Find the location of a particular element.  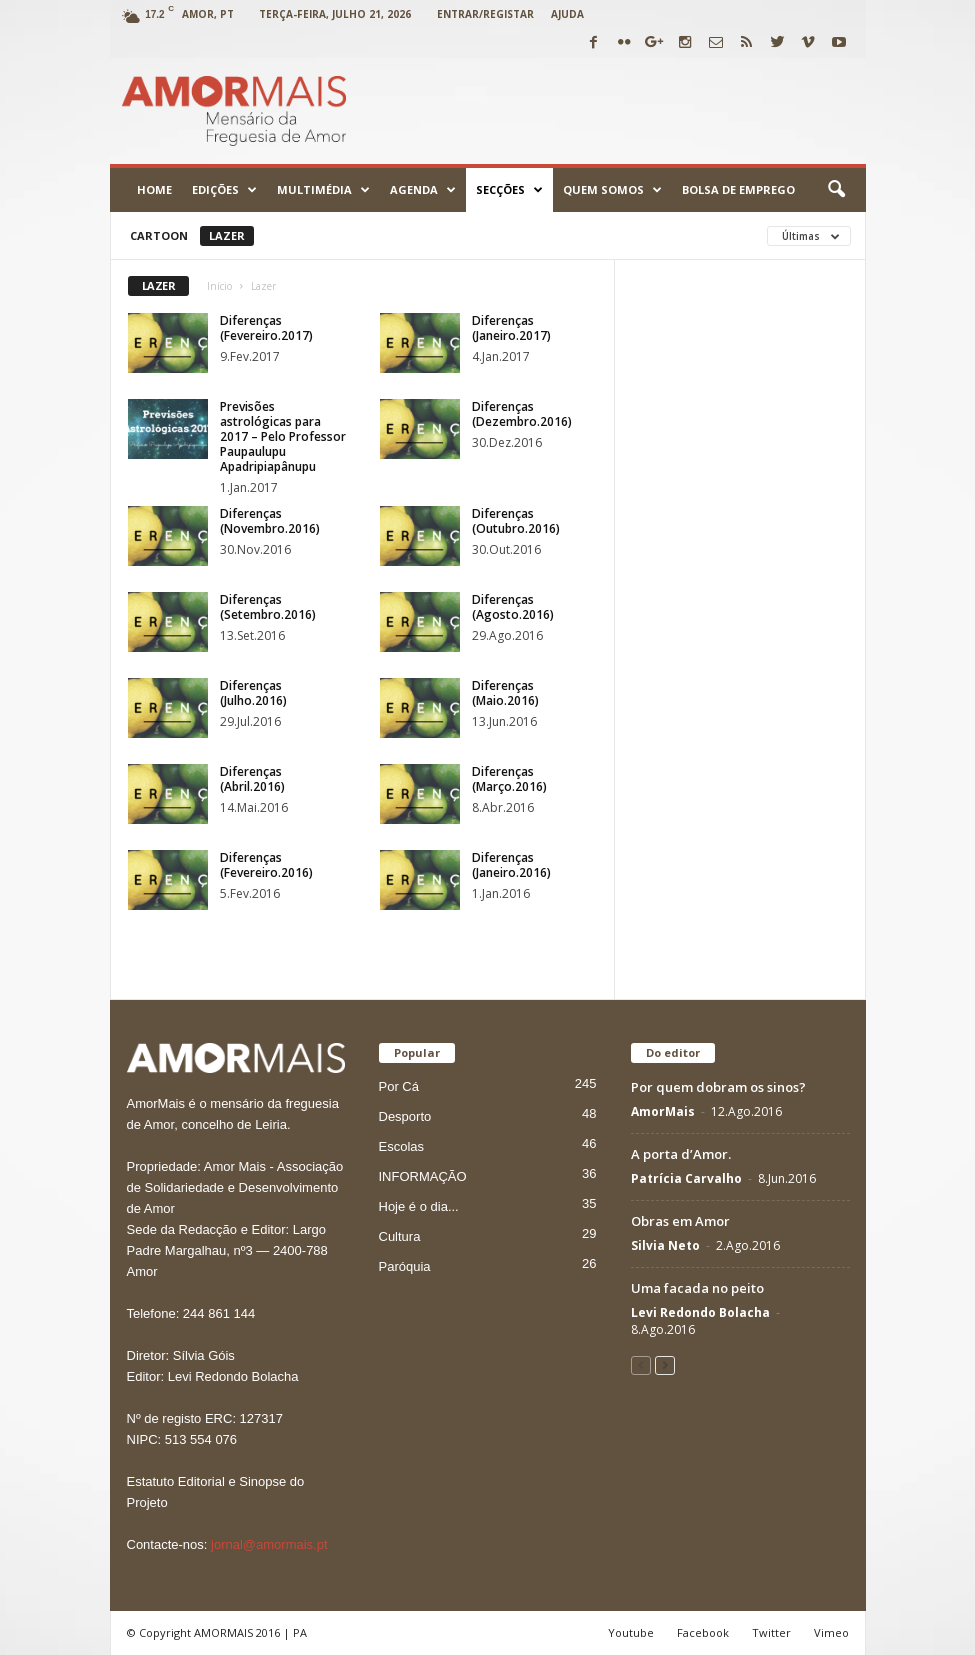

Diferenças (Dezembro.2016) is located at coordinates (522, 414).